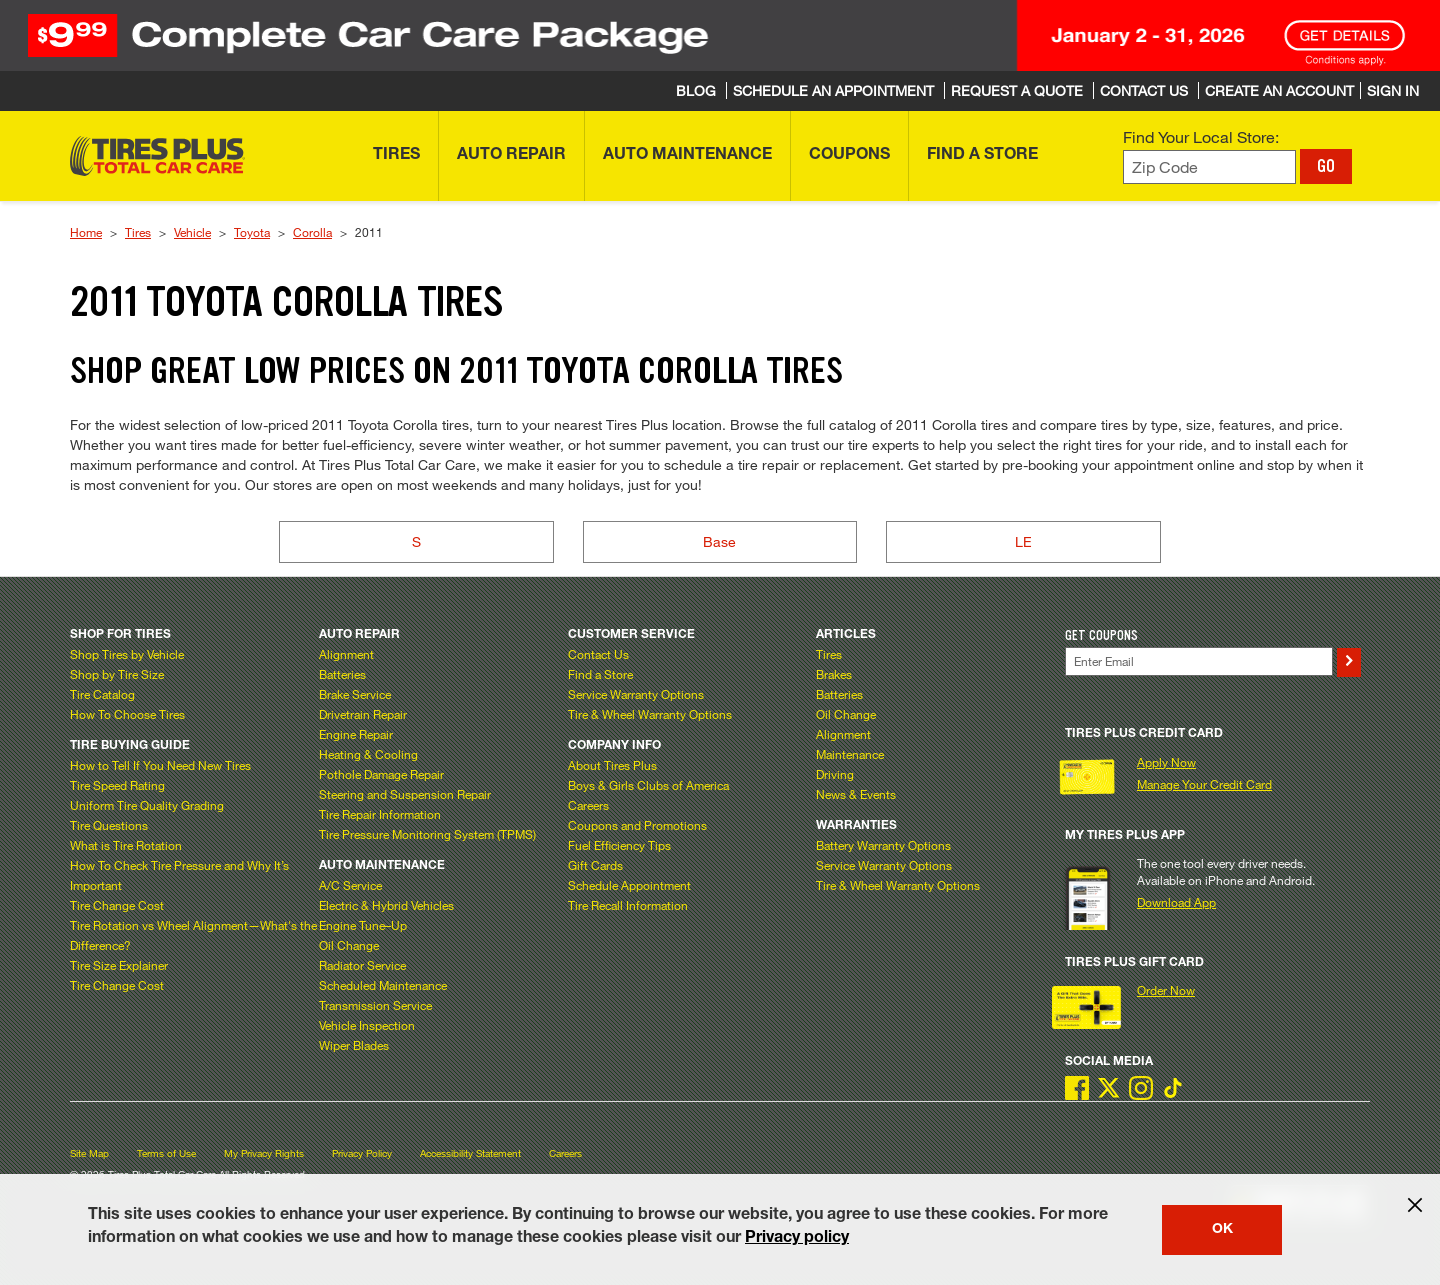  What do you see at coordinates (349, 945) in the screenshot?
I see `Oil Change` at bounding box center [349, 945].